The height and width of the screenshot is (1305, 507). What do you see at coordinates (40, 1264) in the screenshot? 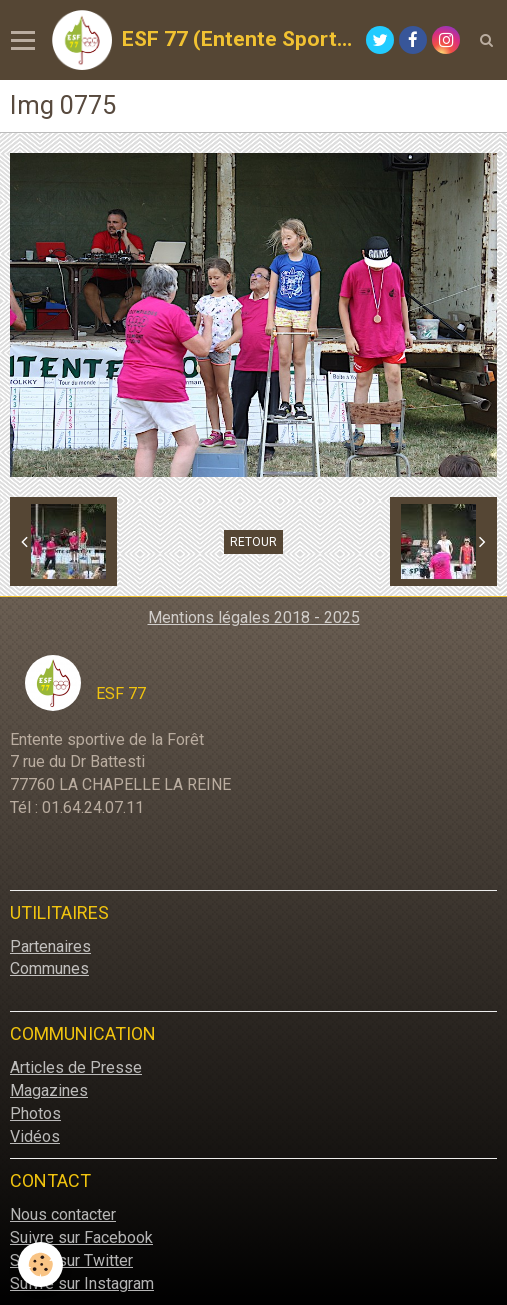
I see `[Cookie]` at bounding box center [40, 1264].